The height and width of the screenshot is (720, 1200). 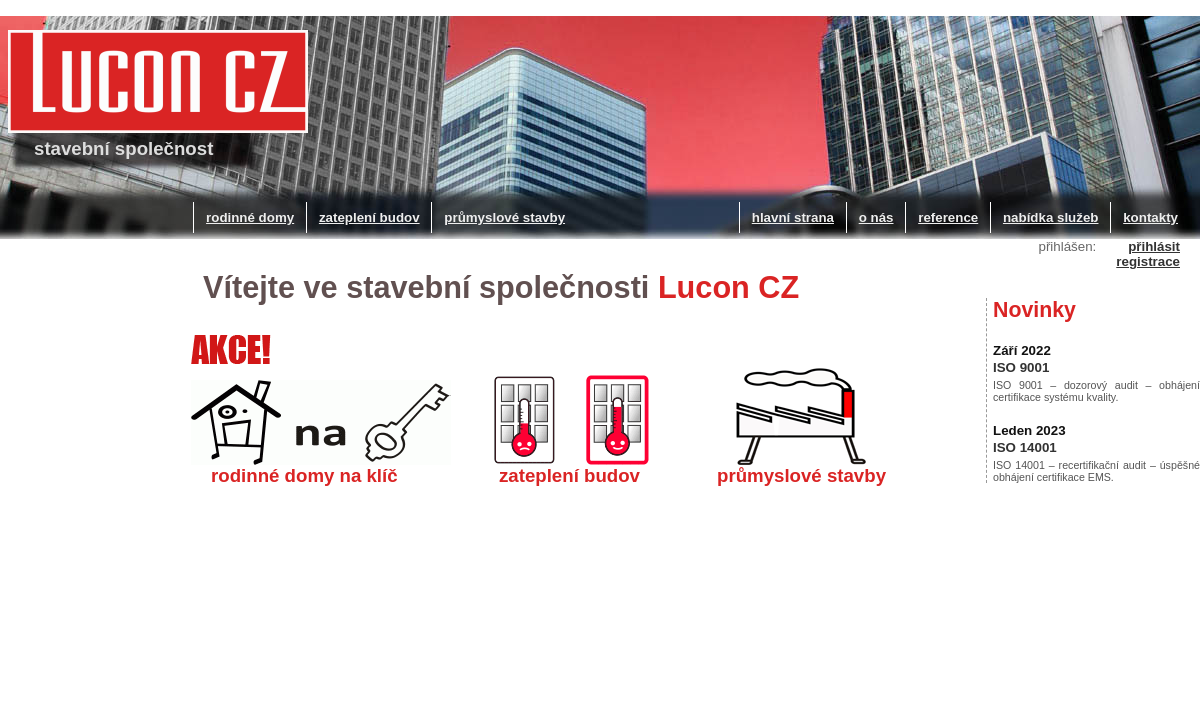 What do you see at coordinates (793, 217) in the screenshot?
I see `hlavní strana` at bounding box center [793, 217].